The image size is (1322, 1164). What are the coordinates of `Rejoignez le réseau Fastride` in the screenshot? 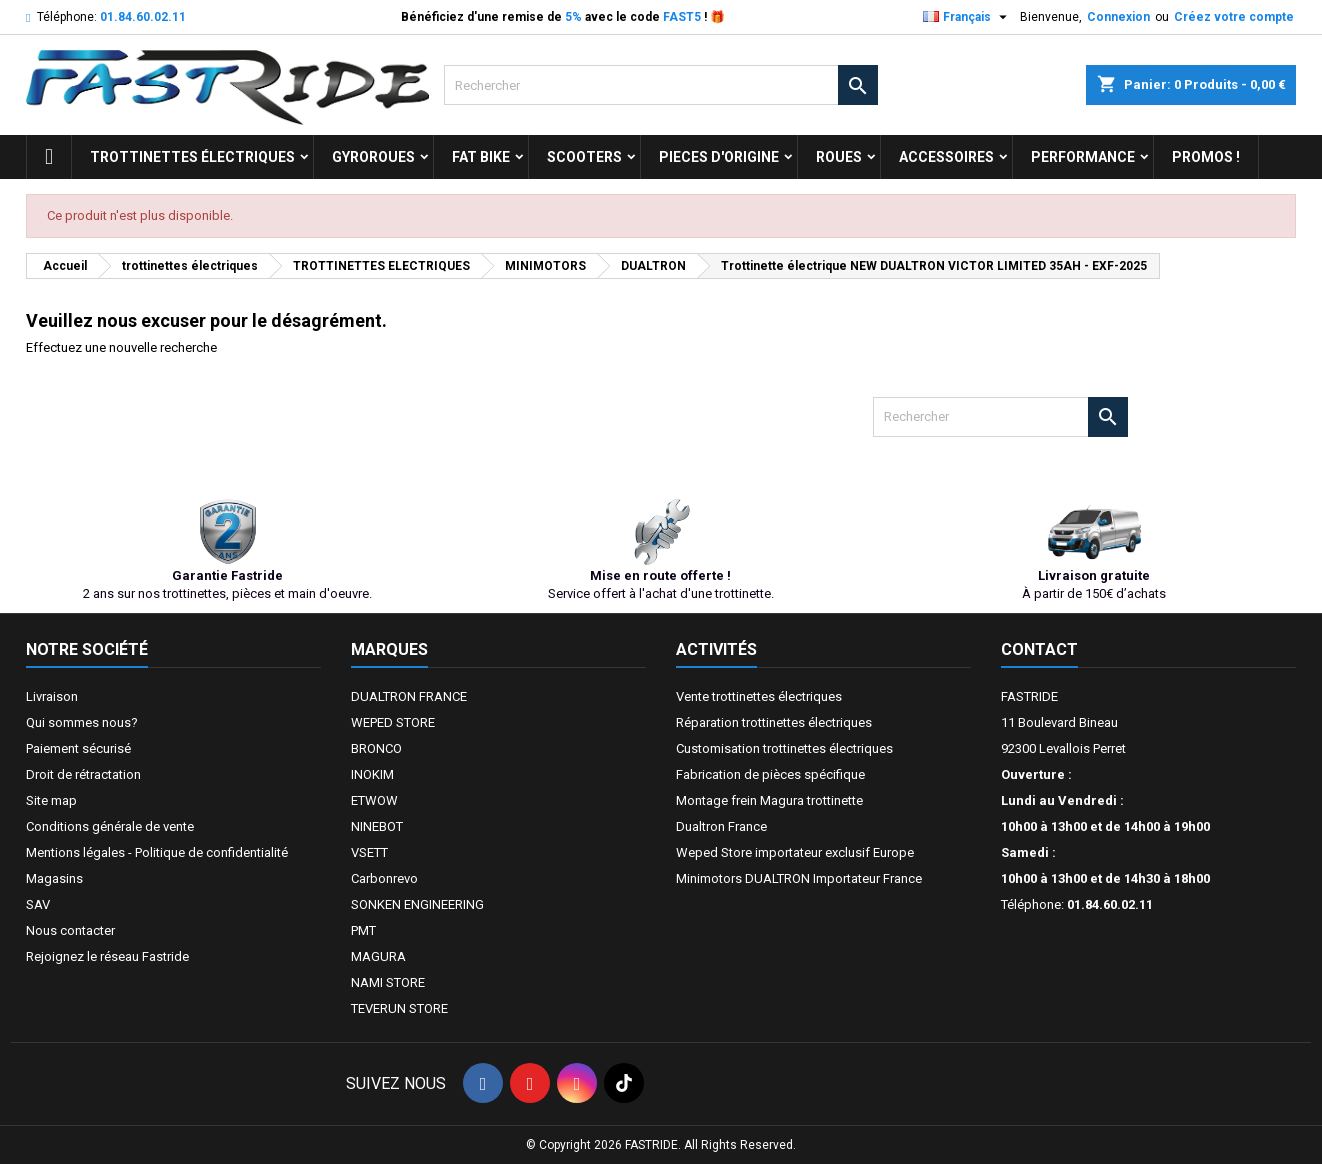 It's located at (107, 956).